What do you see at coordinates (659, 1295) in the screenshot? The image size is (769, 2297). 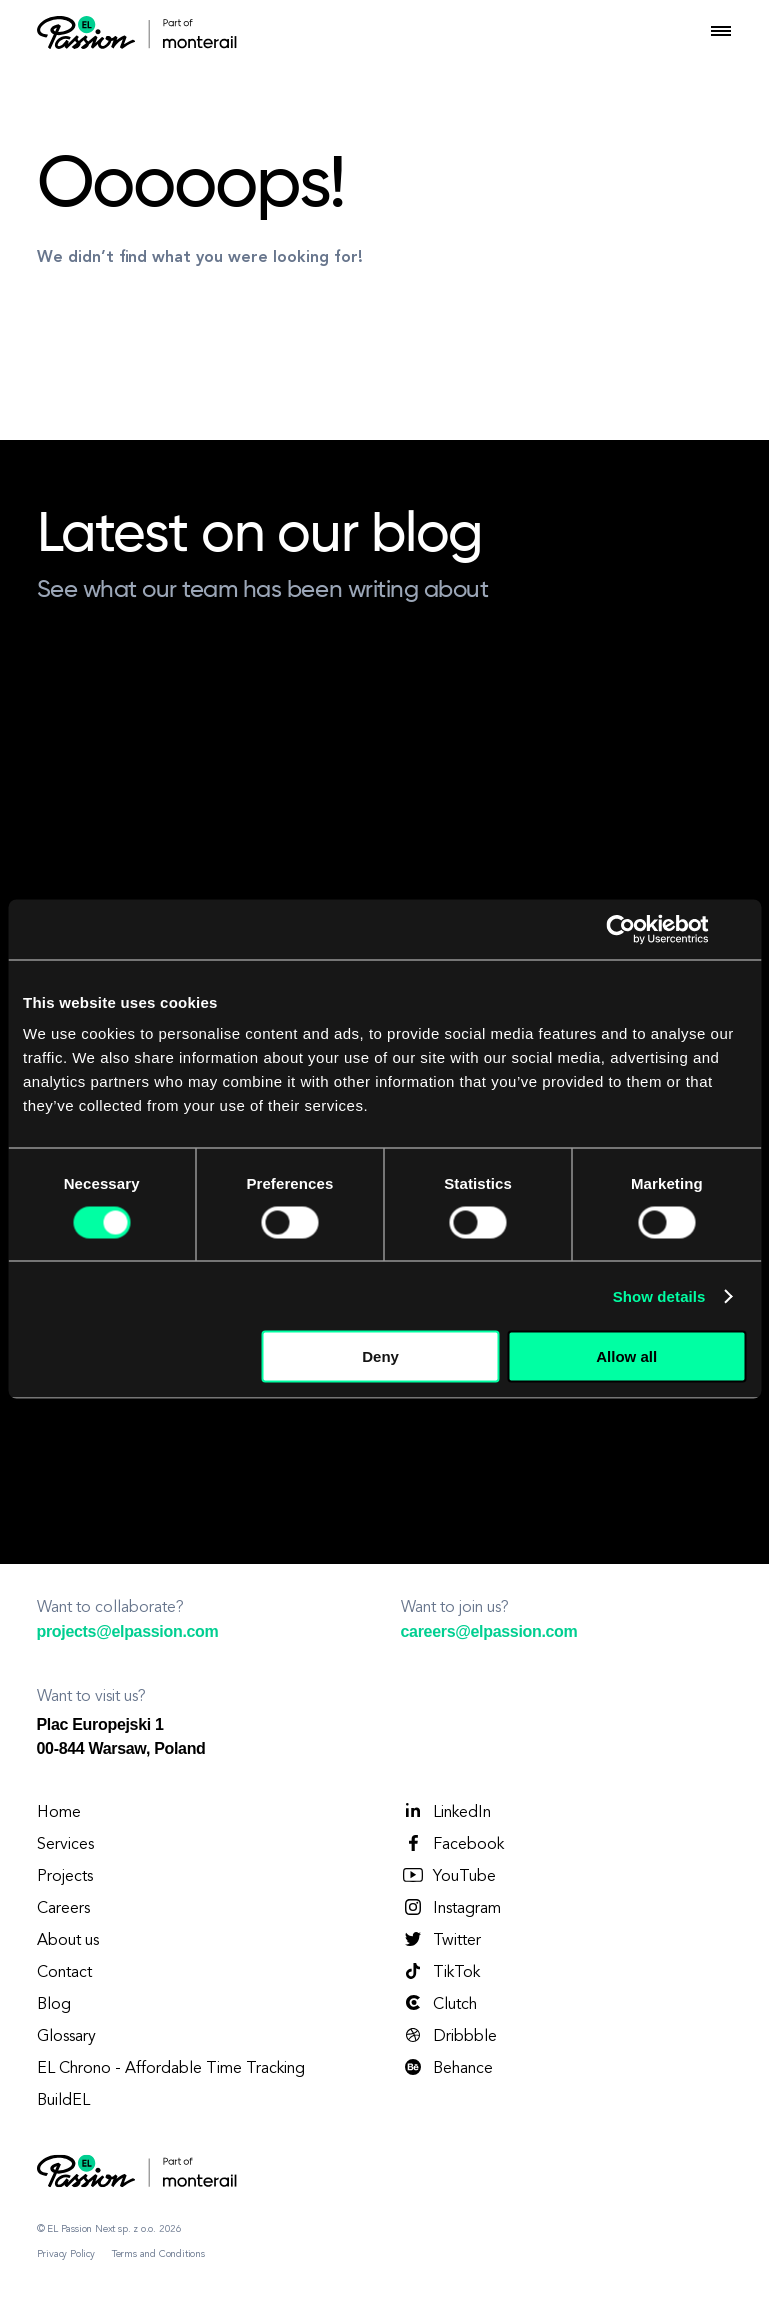 I see `Show details` at bounding box center [659, 1295].